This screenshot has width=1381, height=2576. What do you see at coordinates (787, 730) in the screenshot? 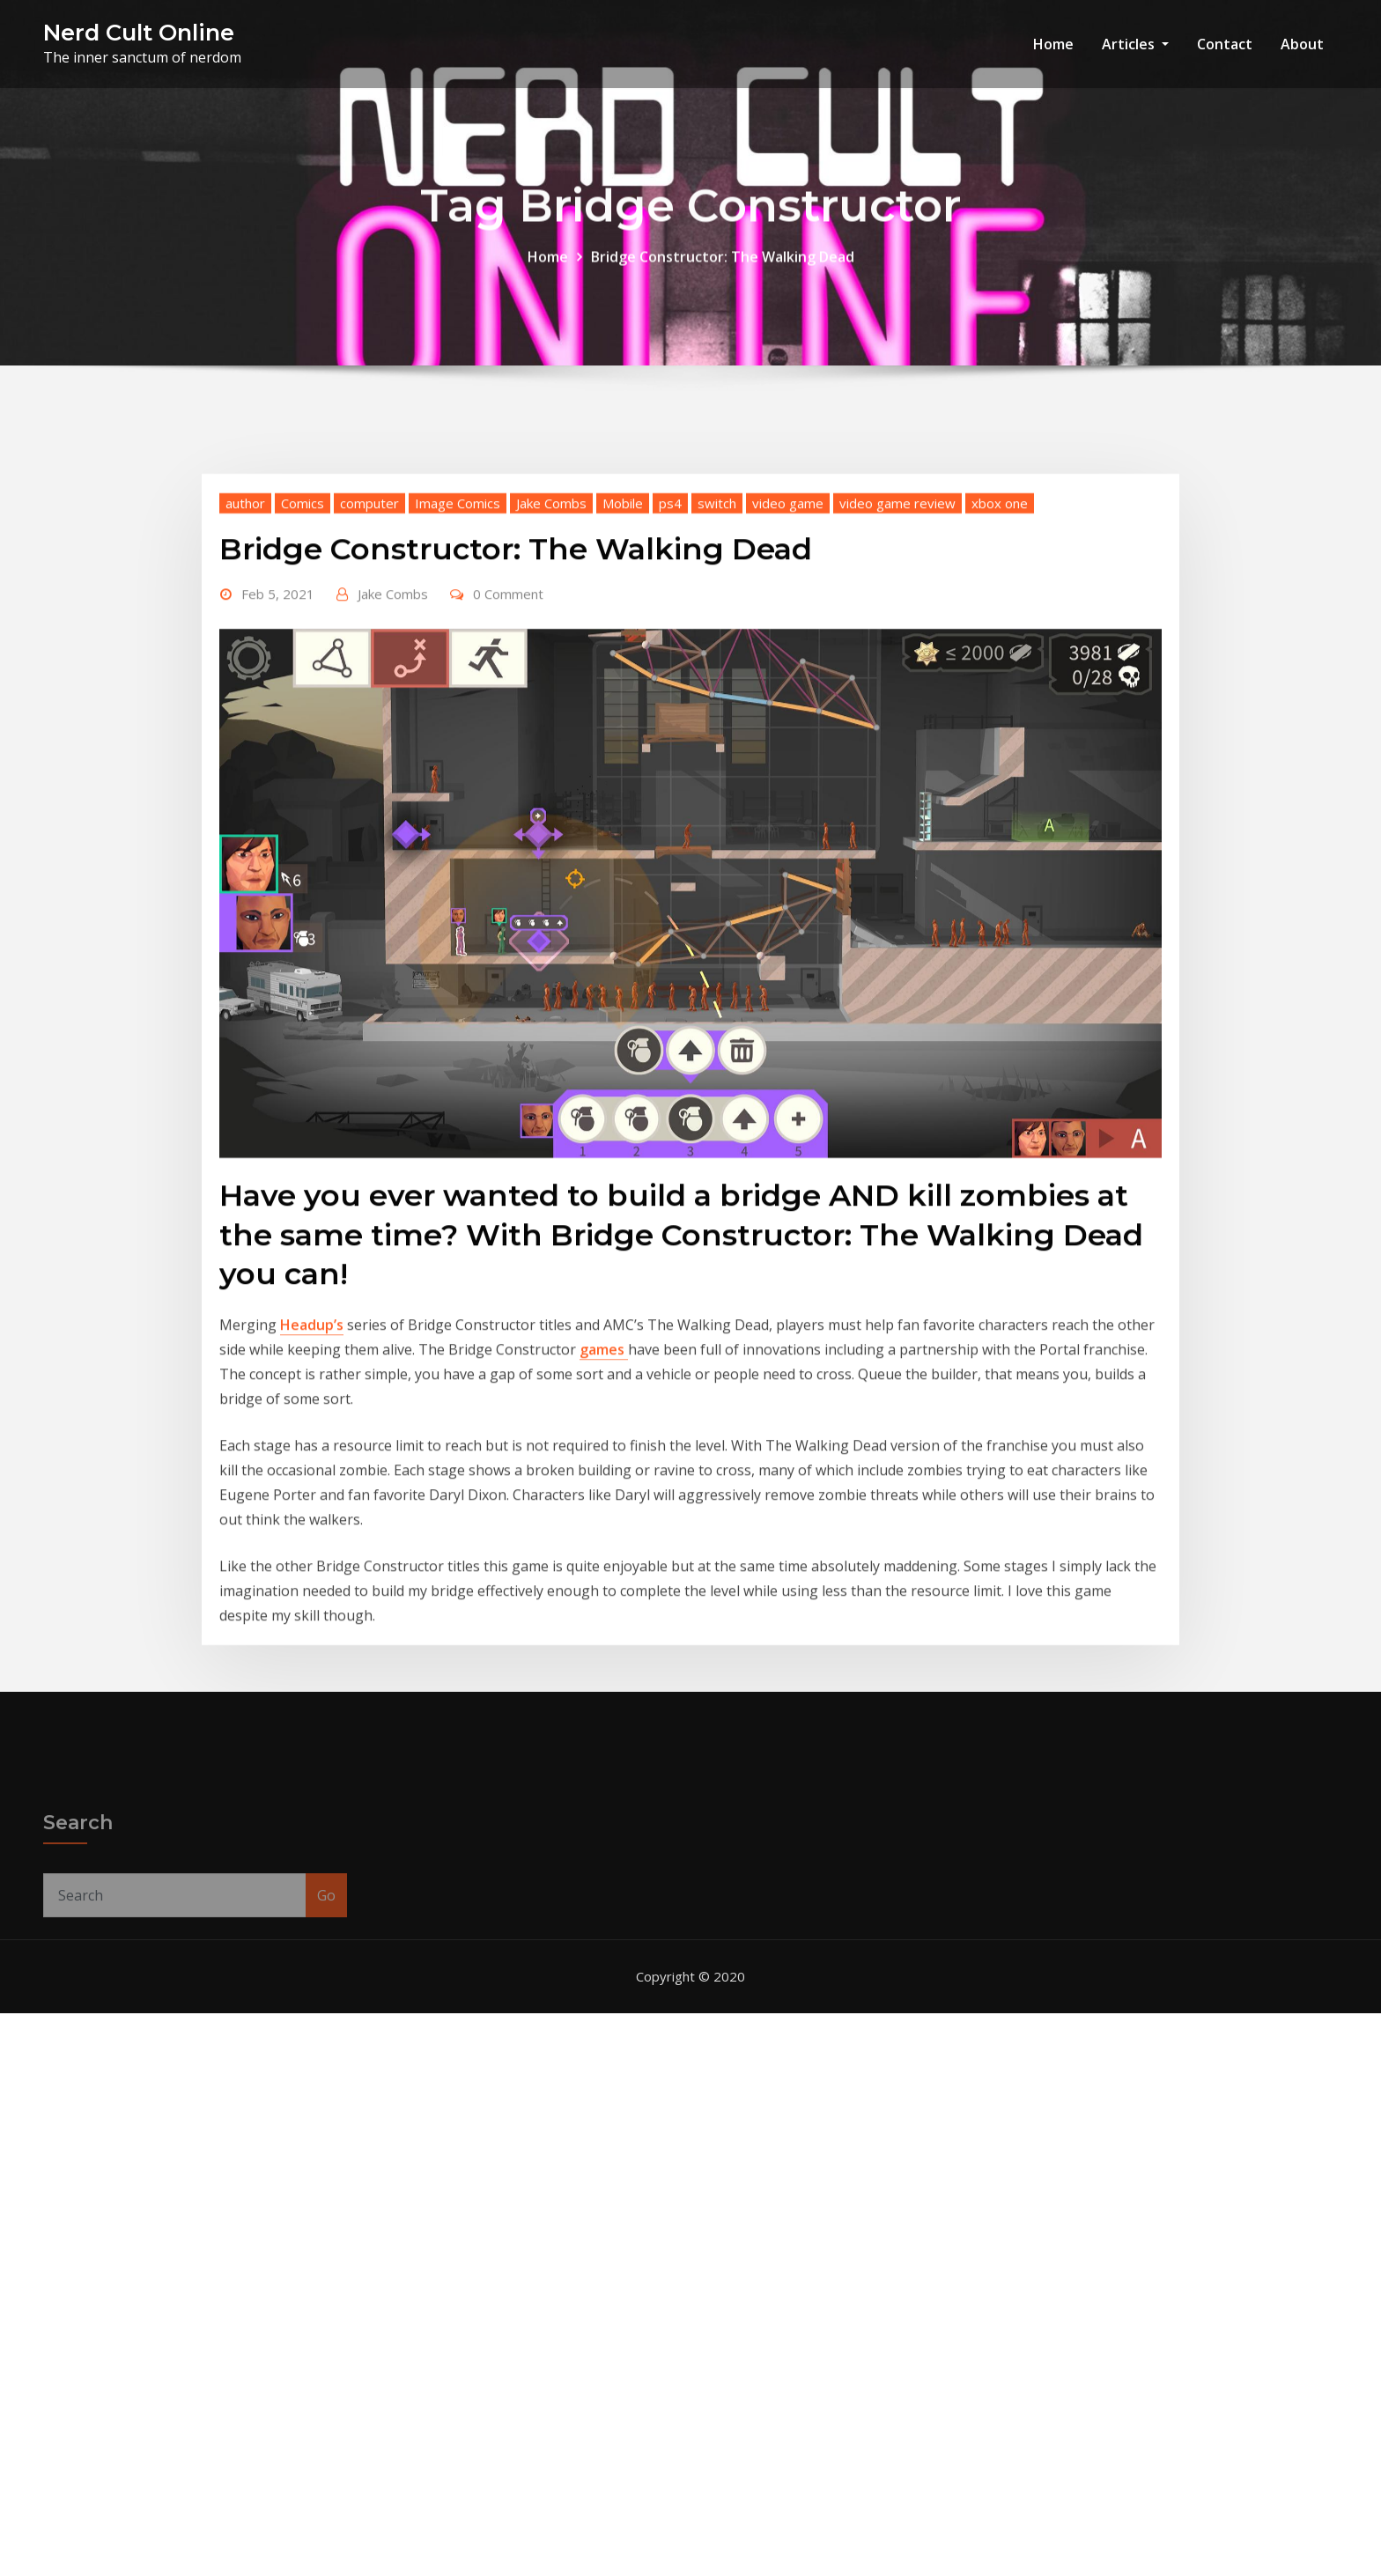
I see `video game` at bounding box center [787, 730].